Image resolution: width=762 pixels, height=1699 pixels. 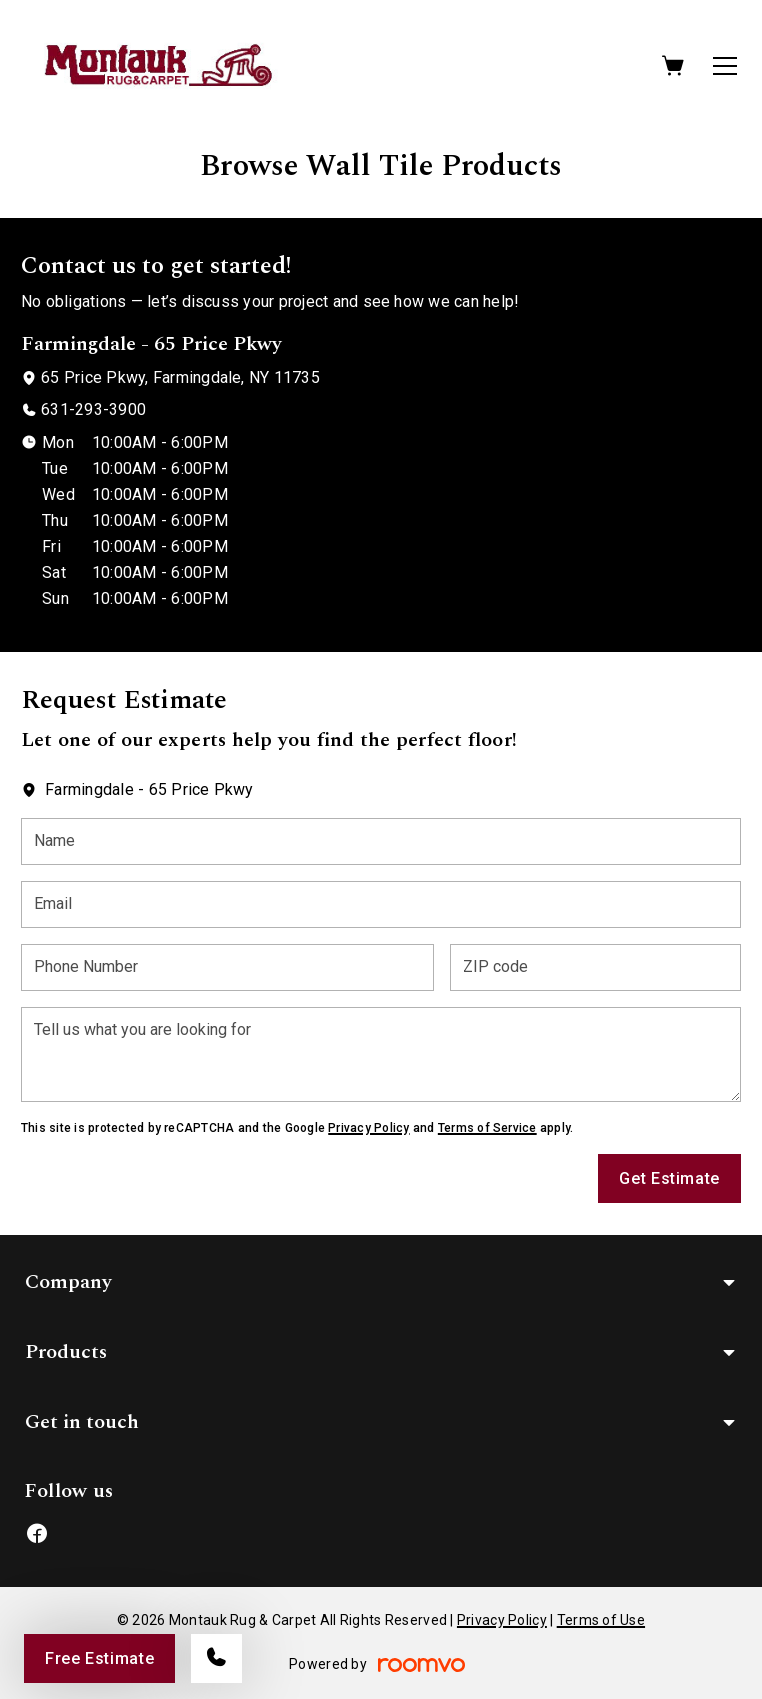 I want to click on [Call our store], so click(x=216, y=1658).